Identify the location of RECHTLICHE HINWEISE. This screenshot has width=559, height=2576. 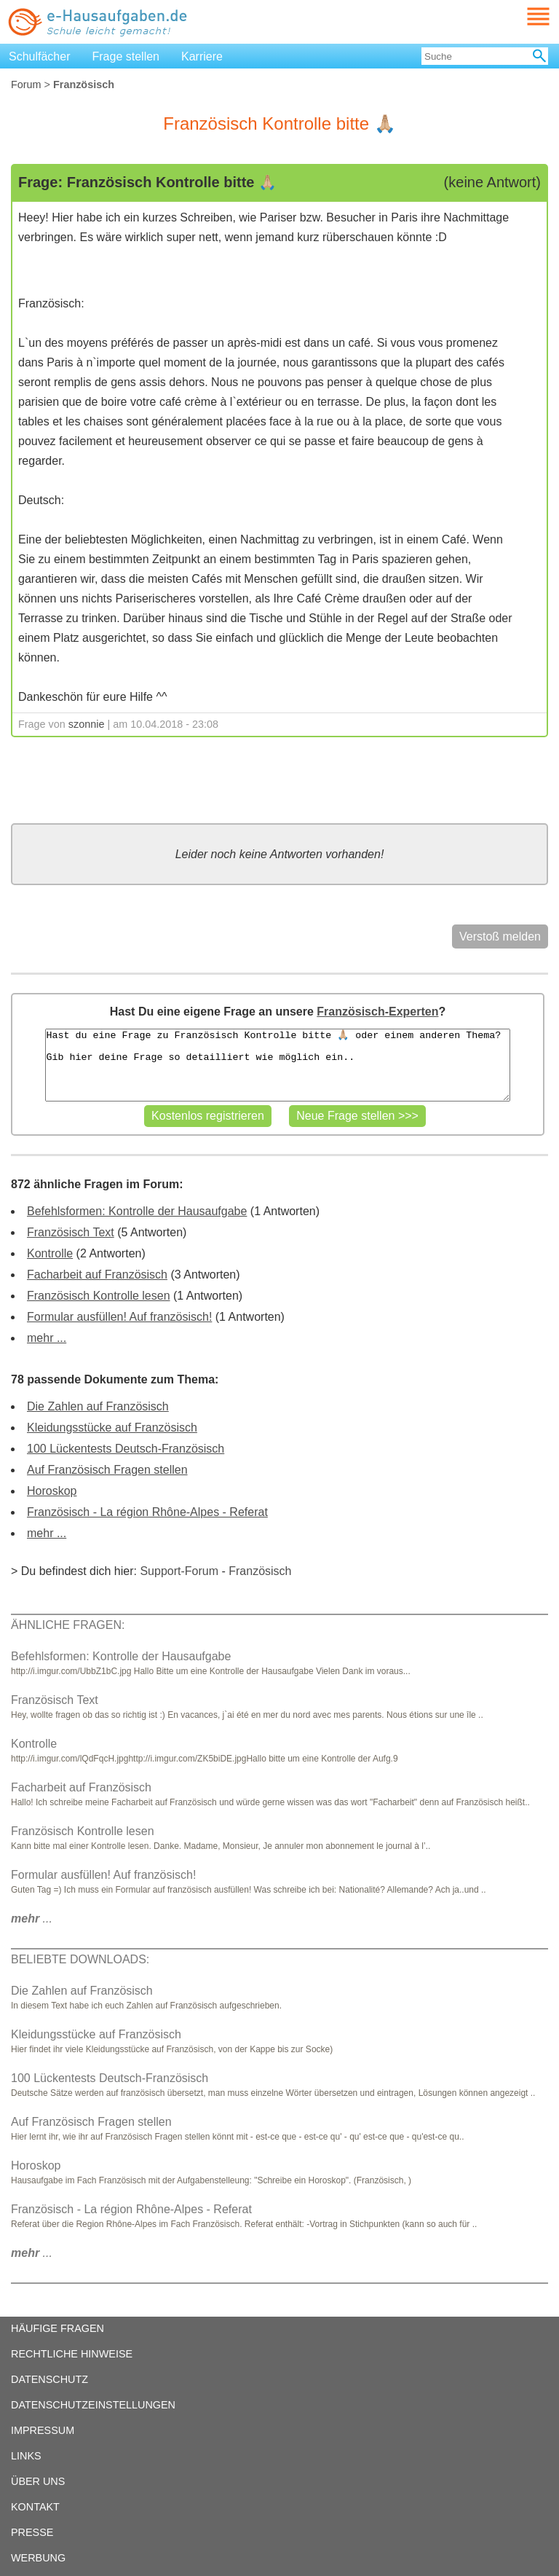
(71, 2354).